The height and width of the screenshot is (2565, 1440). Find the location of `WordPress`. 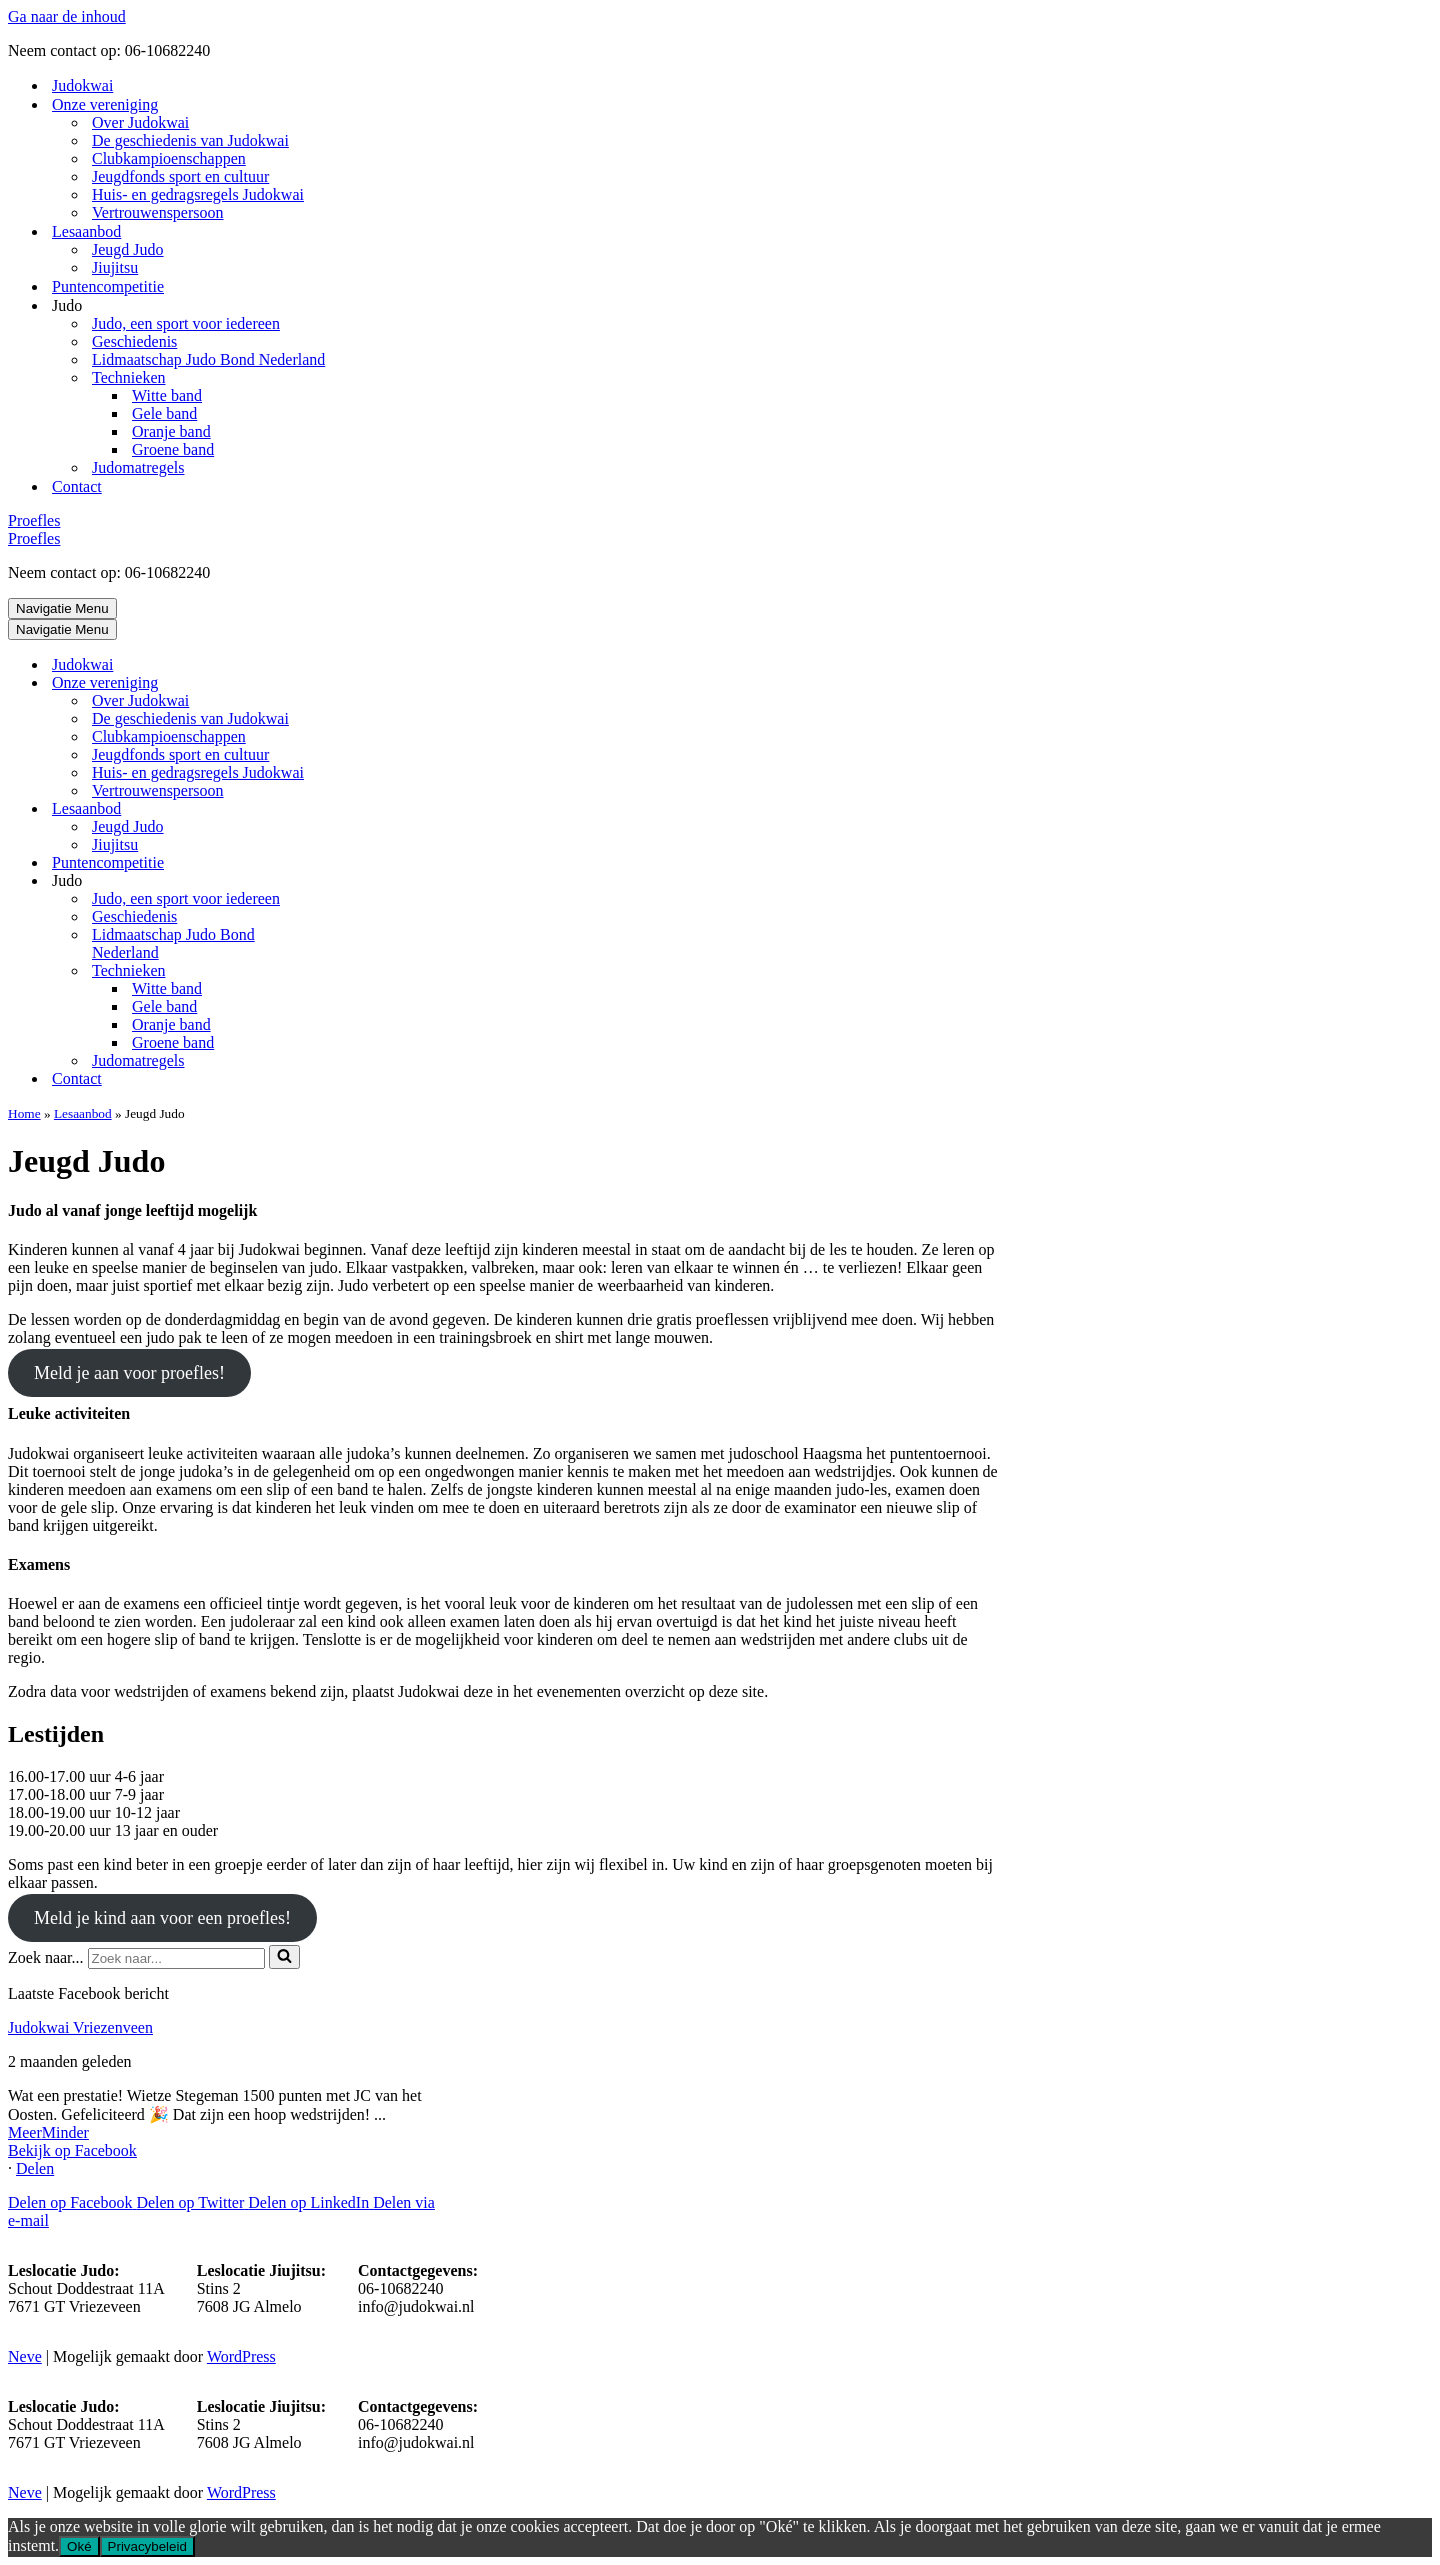

WordPress is located at coordinates (241, 2356).